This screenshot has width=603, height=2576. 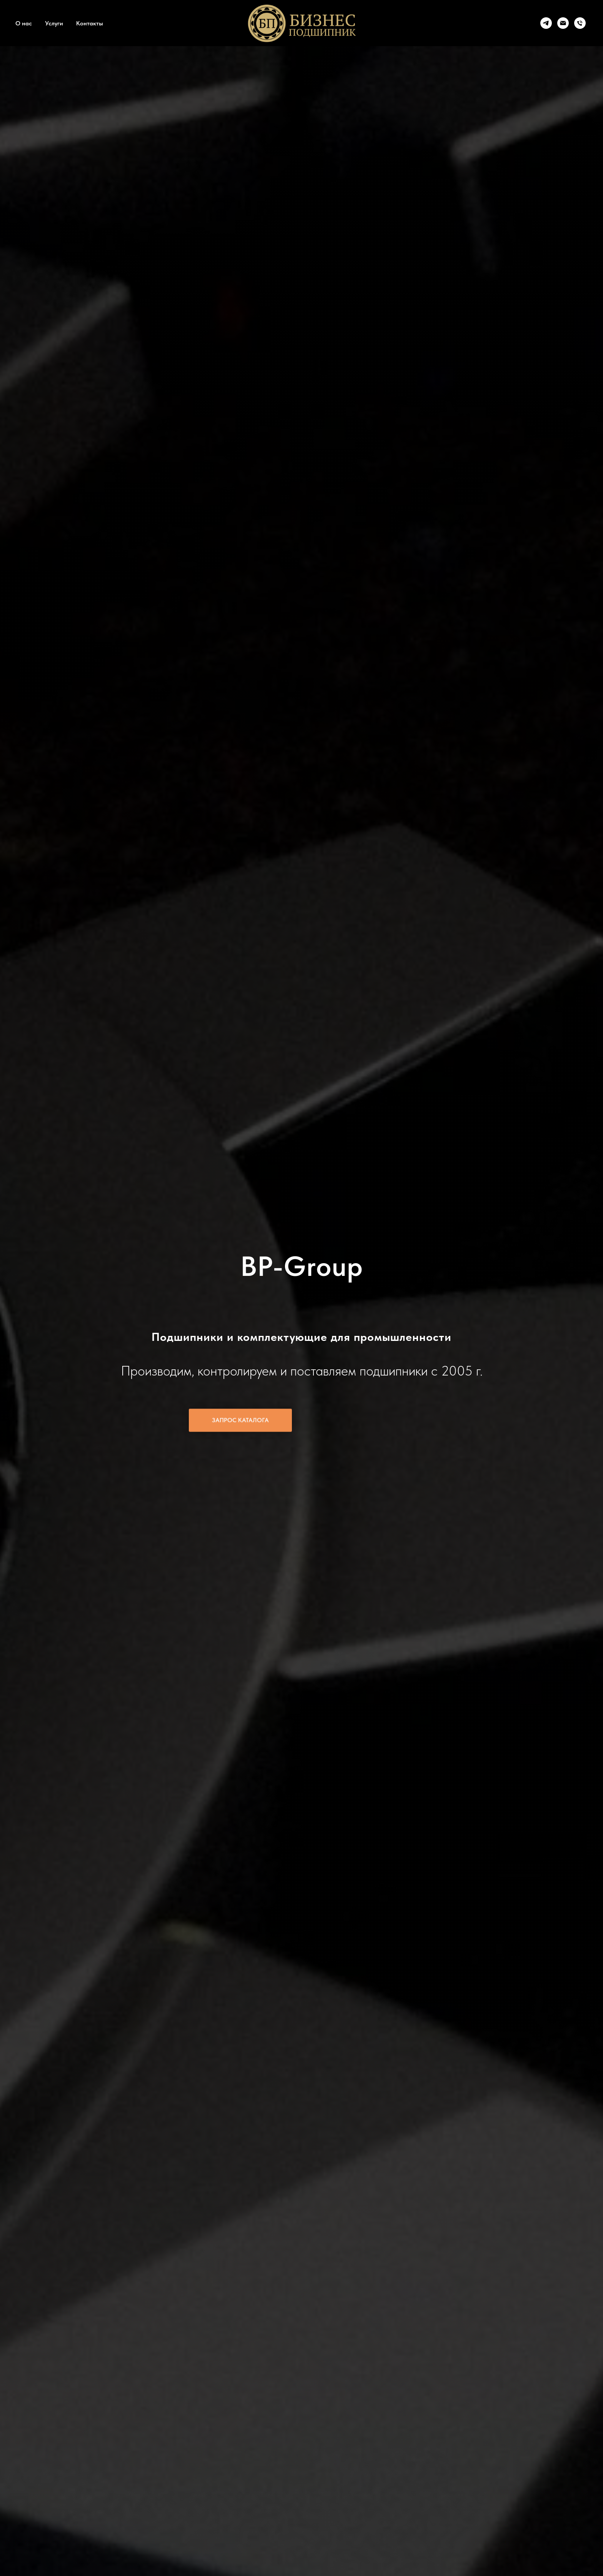 I want to click on [telegram], so click(x=546, y=23).